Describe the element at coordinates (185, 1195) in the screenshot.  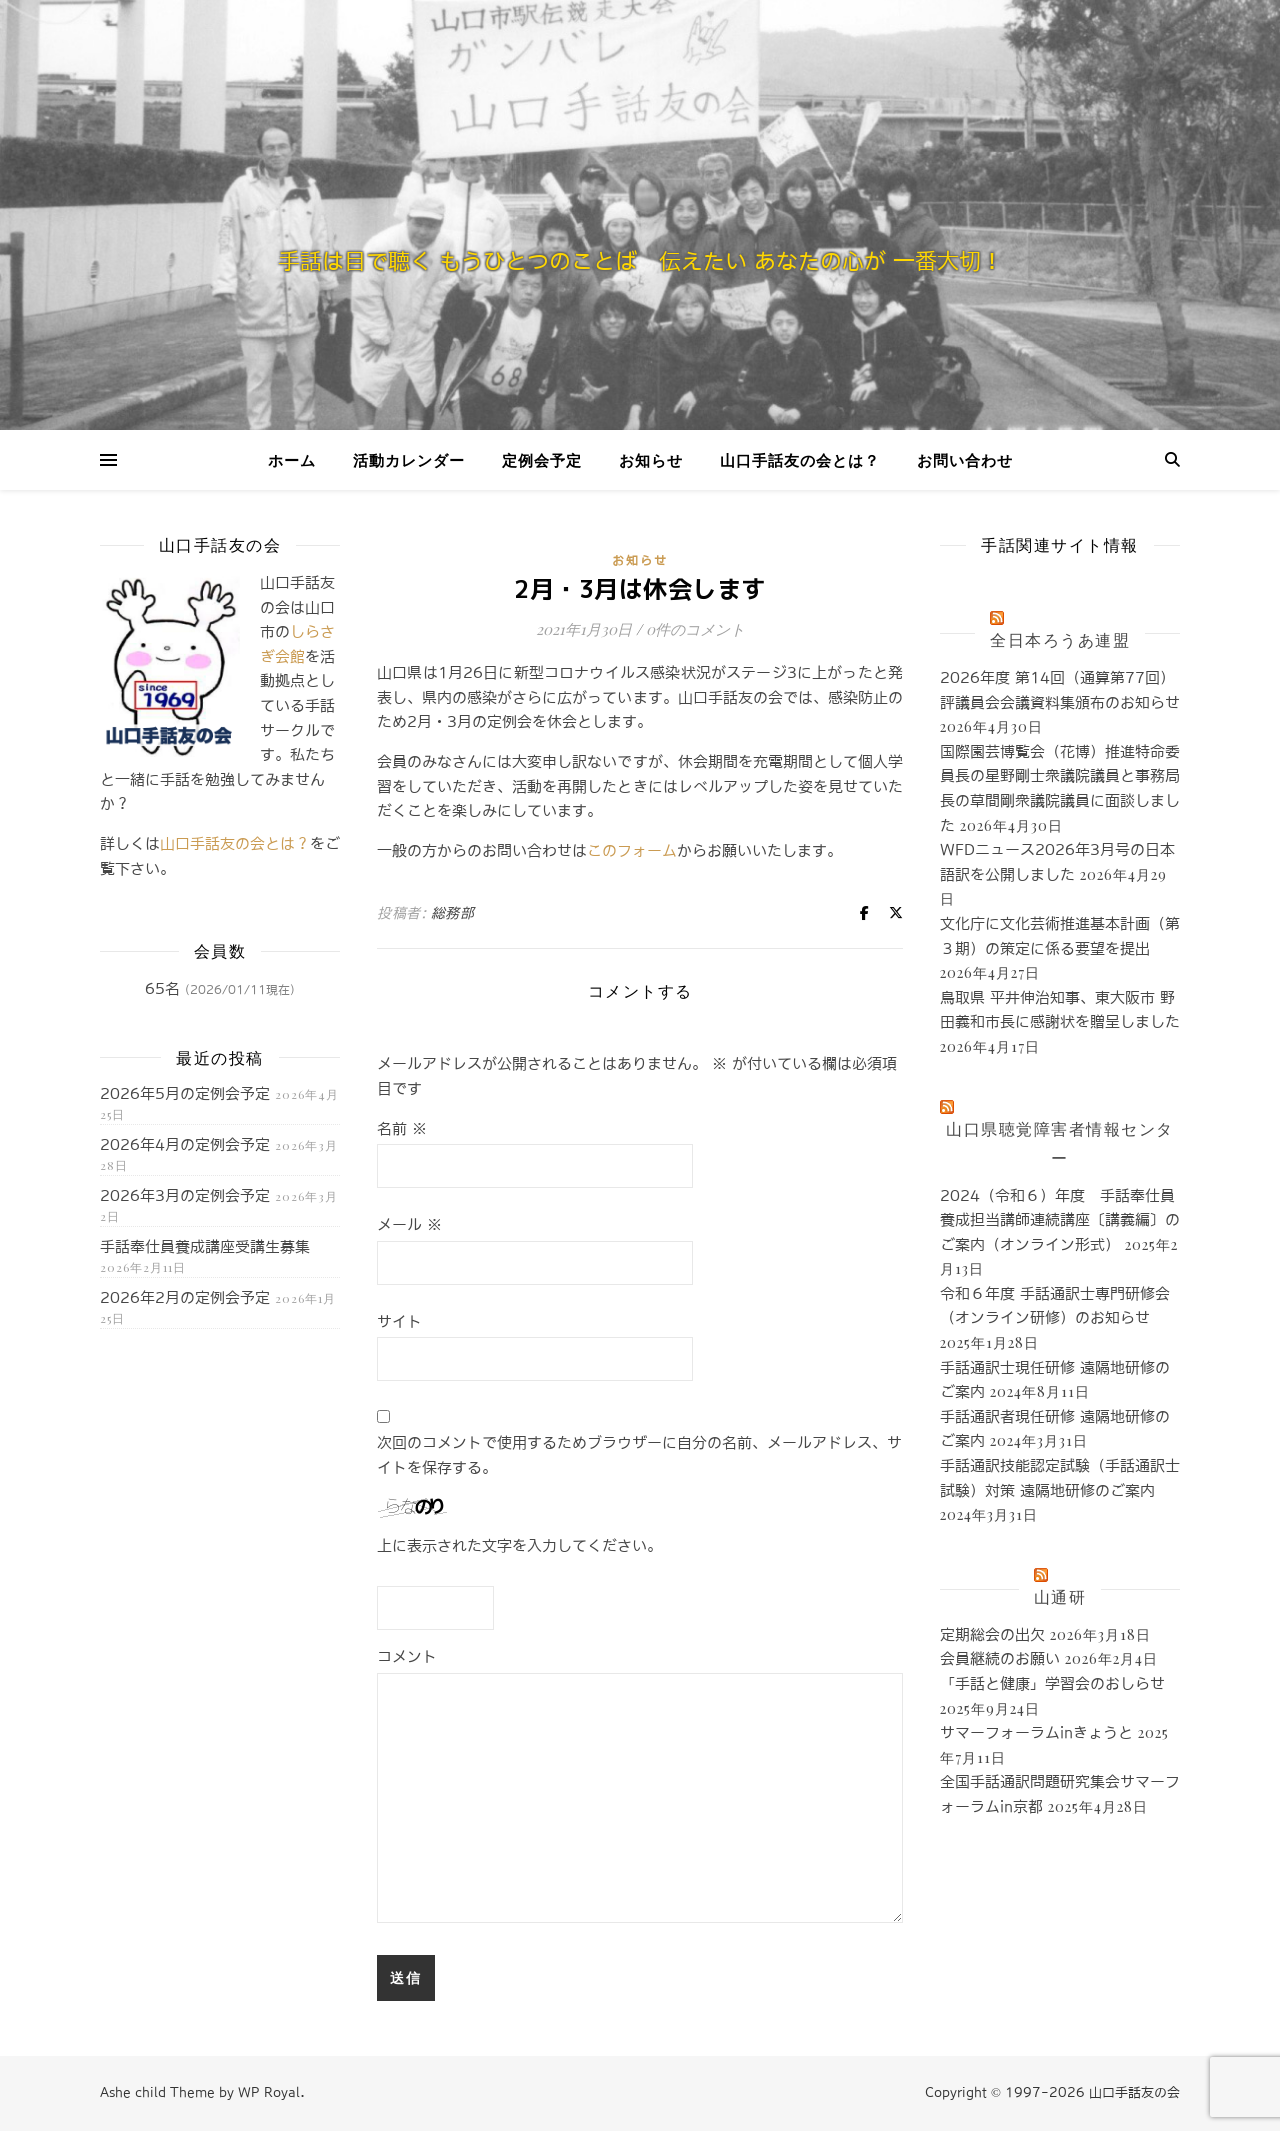
I see `2026年3月の定例会予定` at that location.